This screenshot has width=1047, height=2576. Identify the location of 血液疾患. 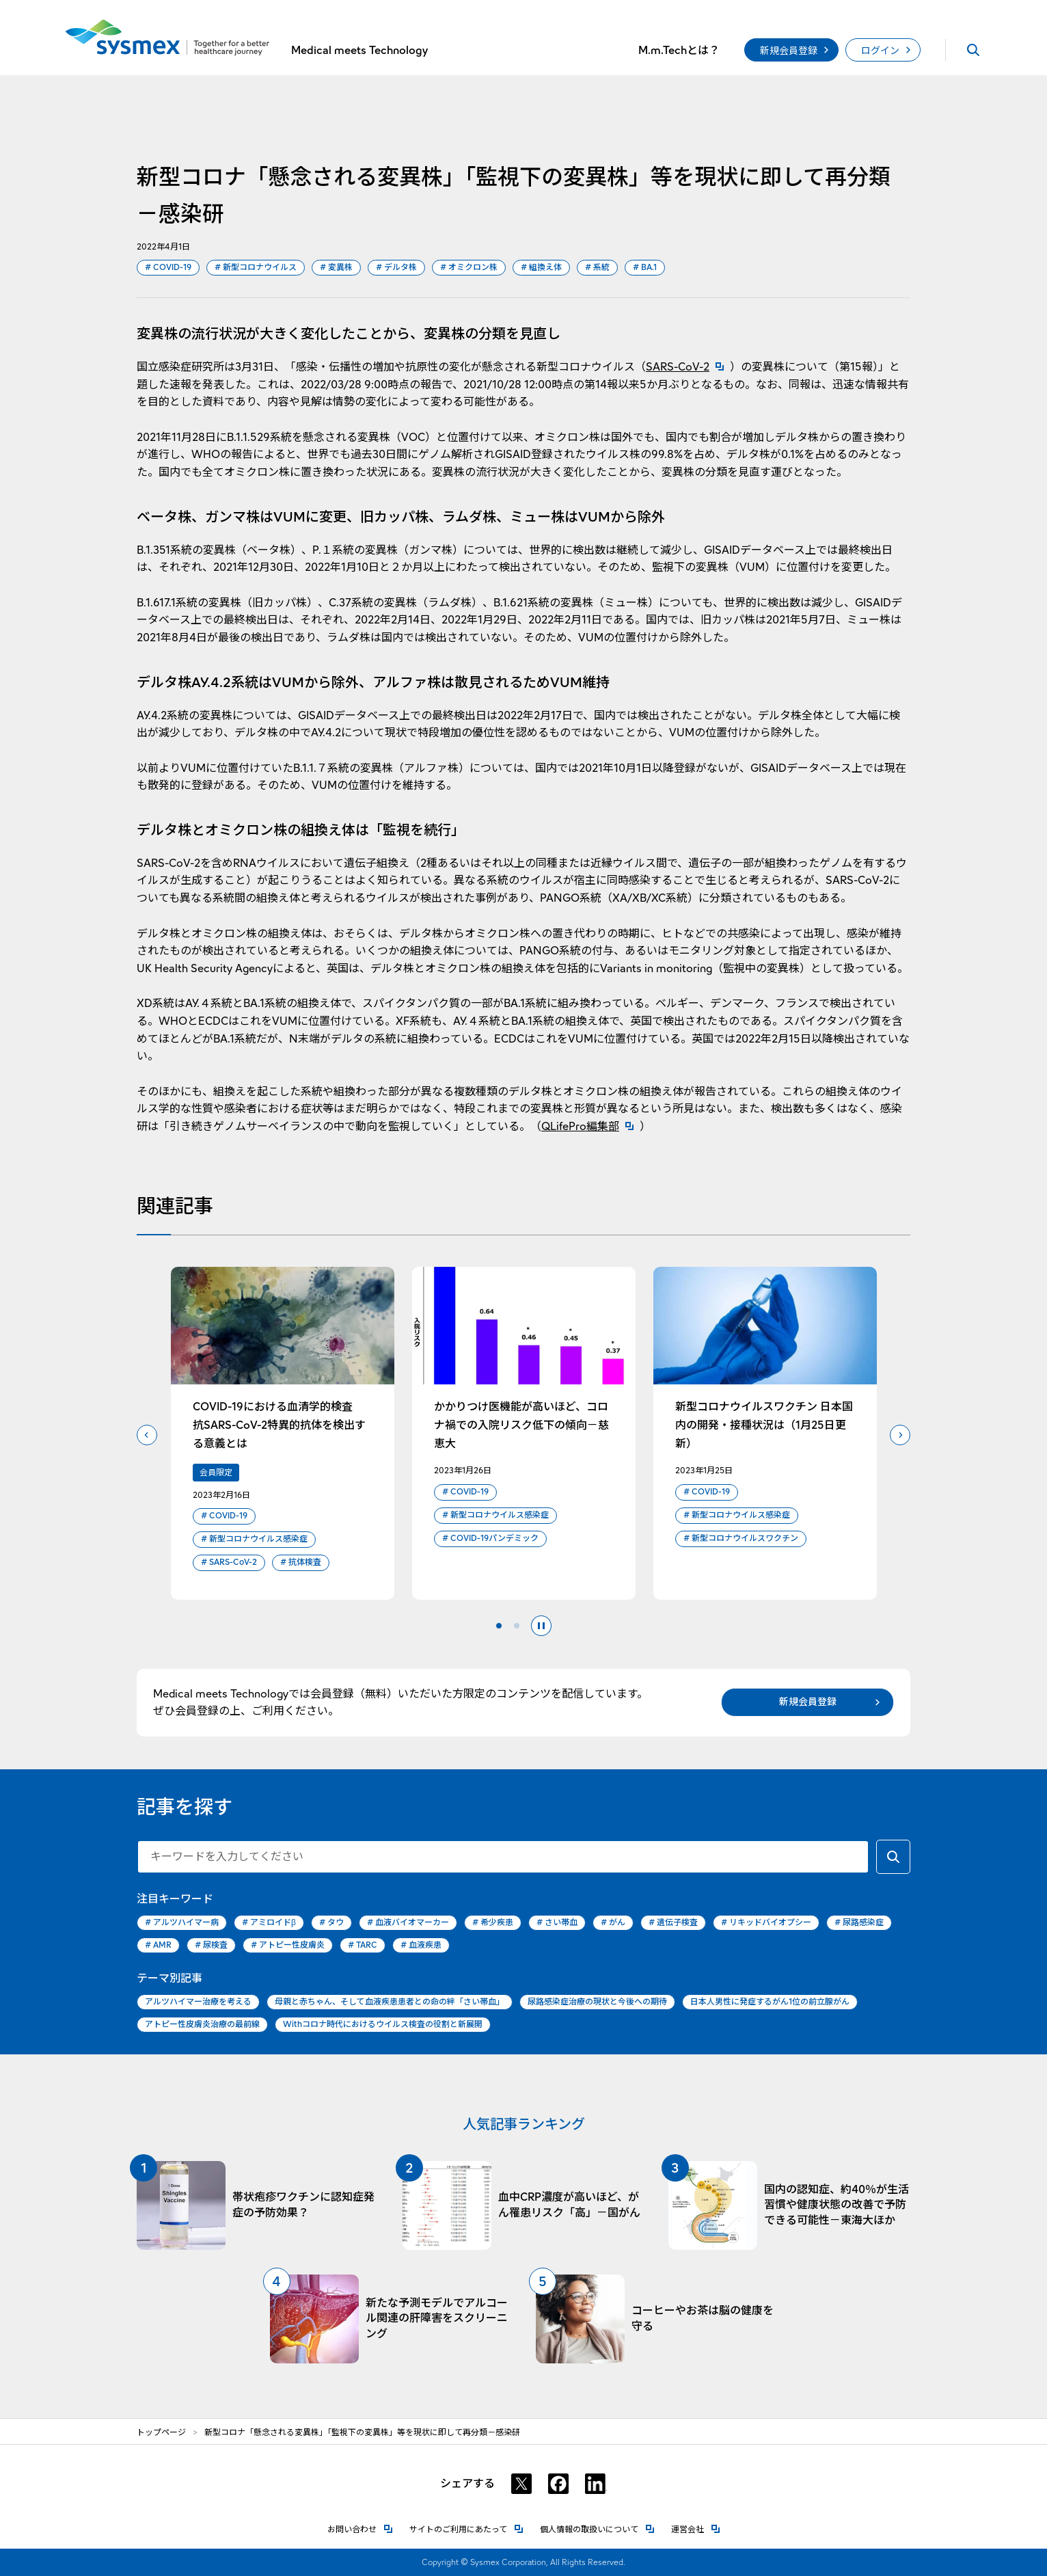
(420, 1945).